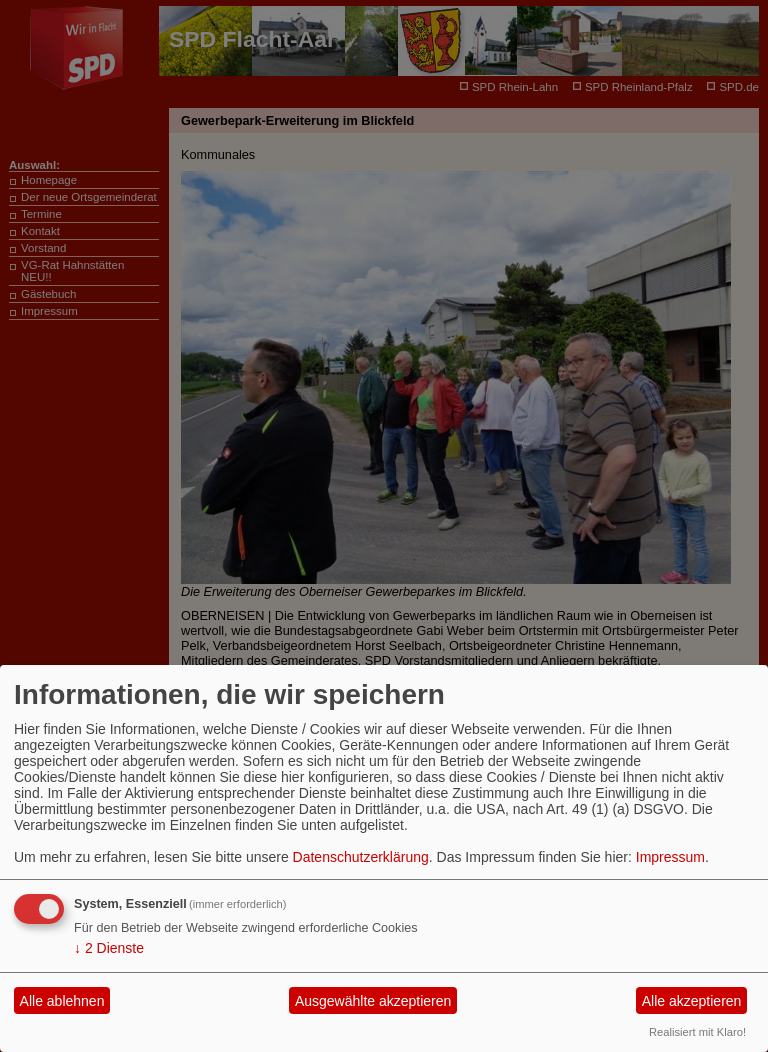 This screenshot has height=1052, width=768. What do you see at coordinates (692, 1001) in the screenshot?
I see `Alle akzeptieren` at bounding box center [692, 1001].